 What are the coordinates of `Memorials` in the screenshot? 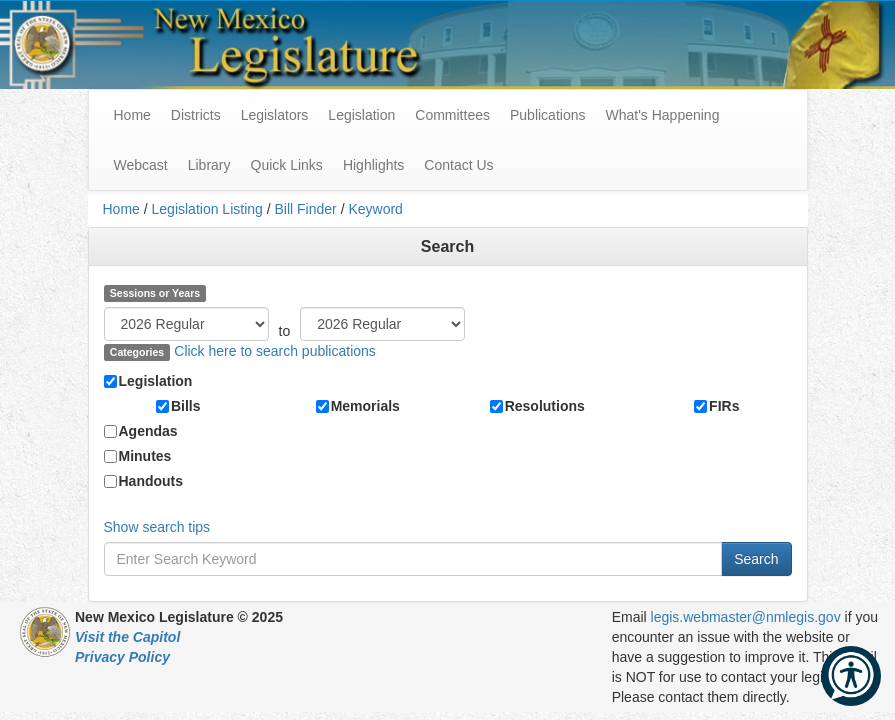 It's located at (365, 406).